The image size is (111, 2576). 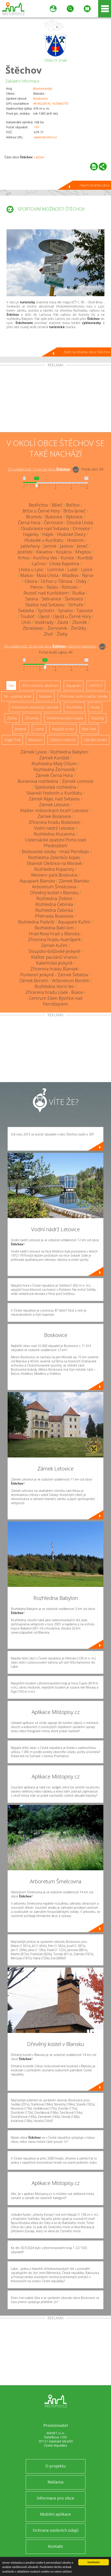 What do you see at coordinates (50, 546) in the screenshot?
I see `Jamné` at bounding box center [50, 546].